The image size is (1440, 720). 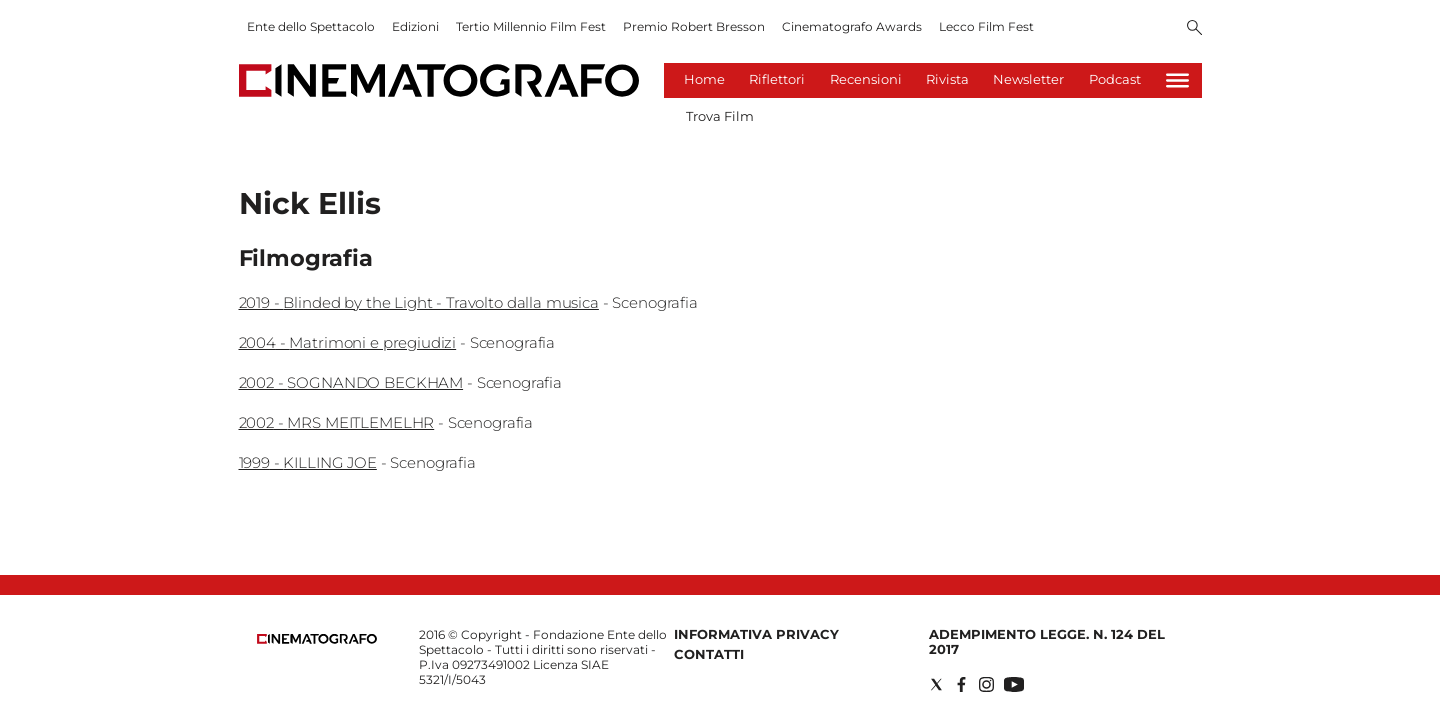 What do you see at coordinates (317, 639) in the screenshot?
I see `[Back to homepage]` at bounding box center [317, 639].